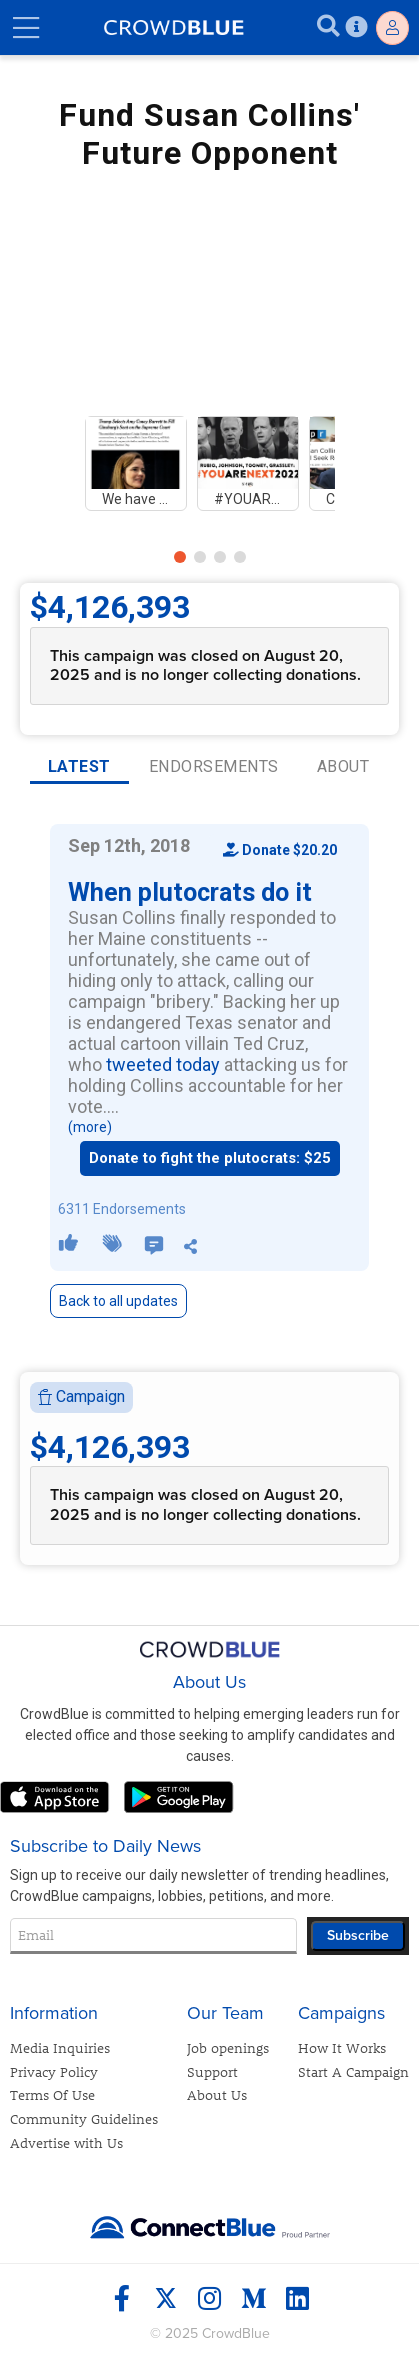 This screenshot has width=419, height=2353. I want to click on When plutocrats do it, so click(190, 892).